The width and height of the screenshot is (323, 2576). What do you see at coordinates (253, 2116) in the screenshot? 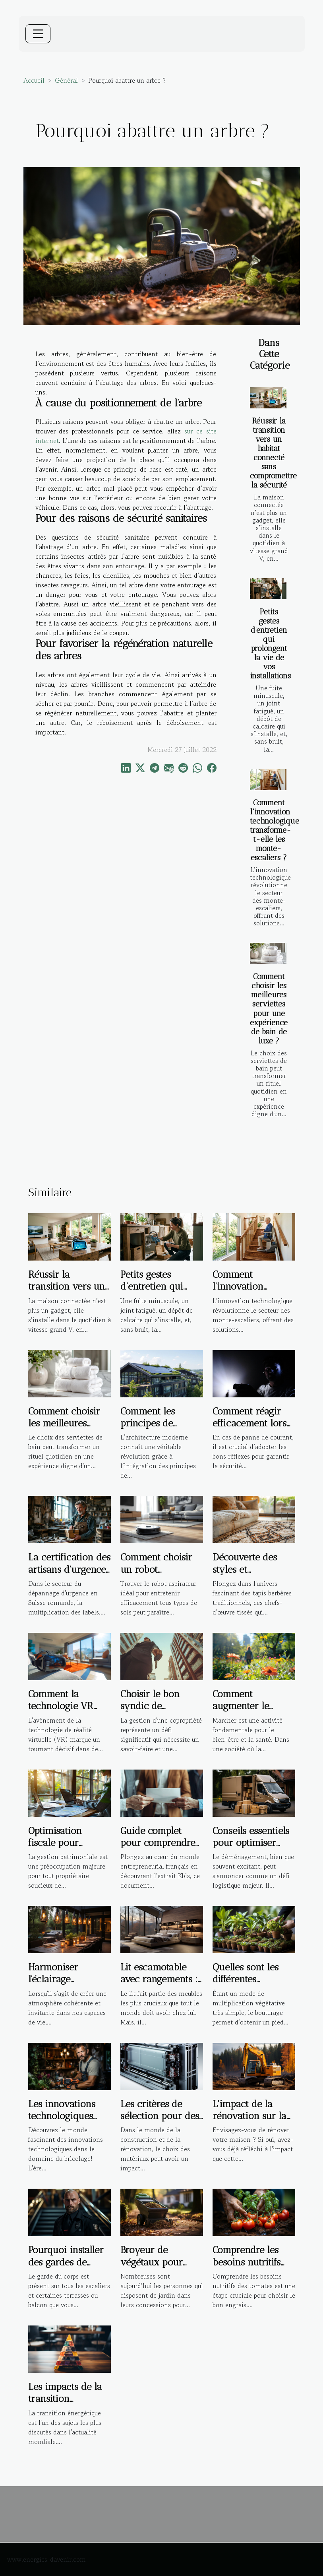
I see `L'impact de la rénovation sur la santé des habitants` at bounding box center [253, 2116].